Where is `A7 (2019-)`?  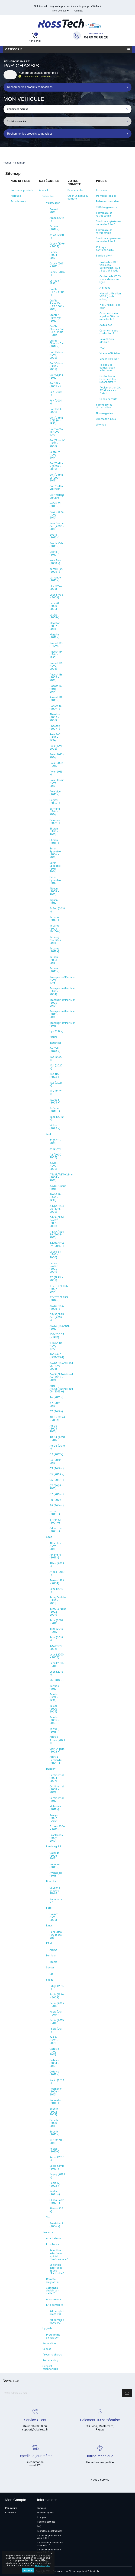 A7 (2019-) is located at coordinates (56, 1411).